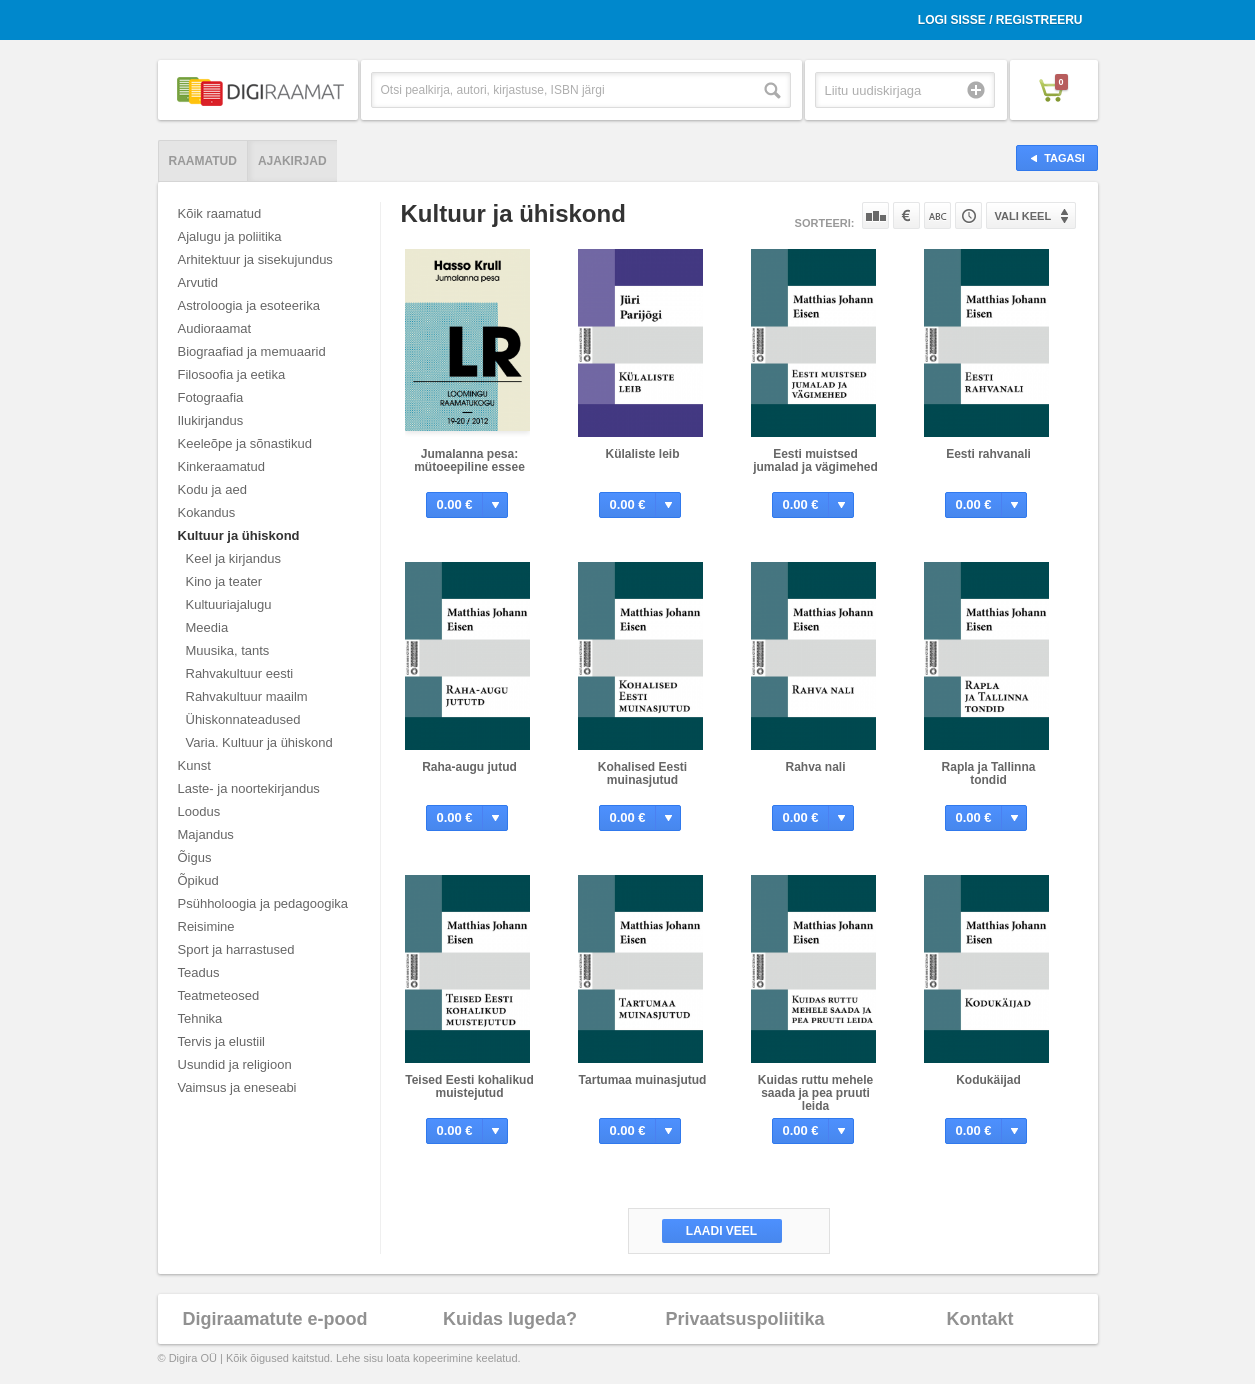 The width and height of the screenshot is (1255, 1384). Describe the element at coordinates (233, 558) in the screenshot. I see `Keel ja kirjandus` at that location.